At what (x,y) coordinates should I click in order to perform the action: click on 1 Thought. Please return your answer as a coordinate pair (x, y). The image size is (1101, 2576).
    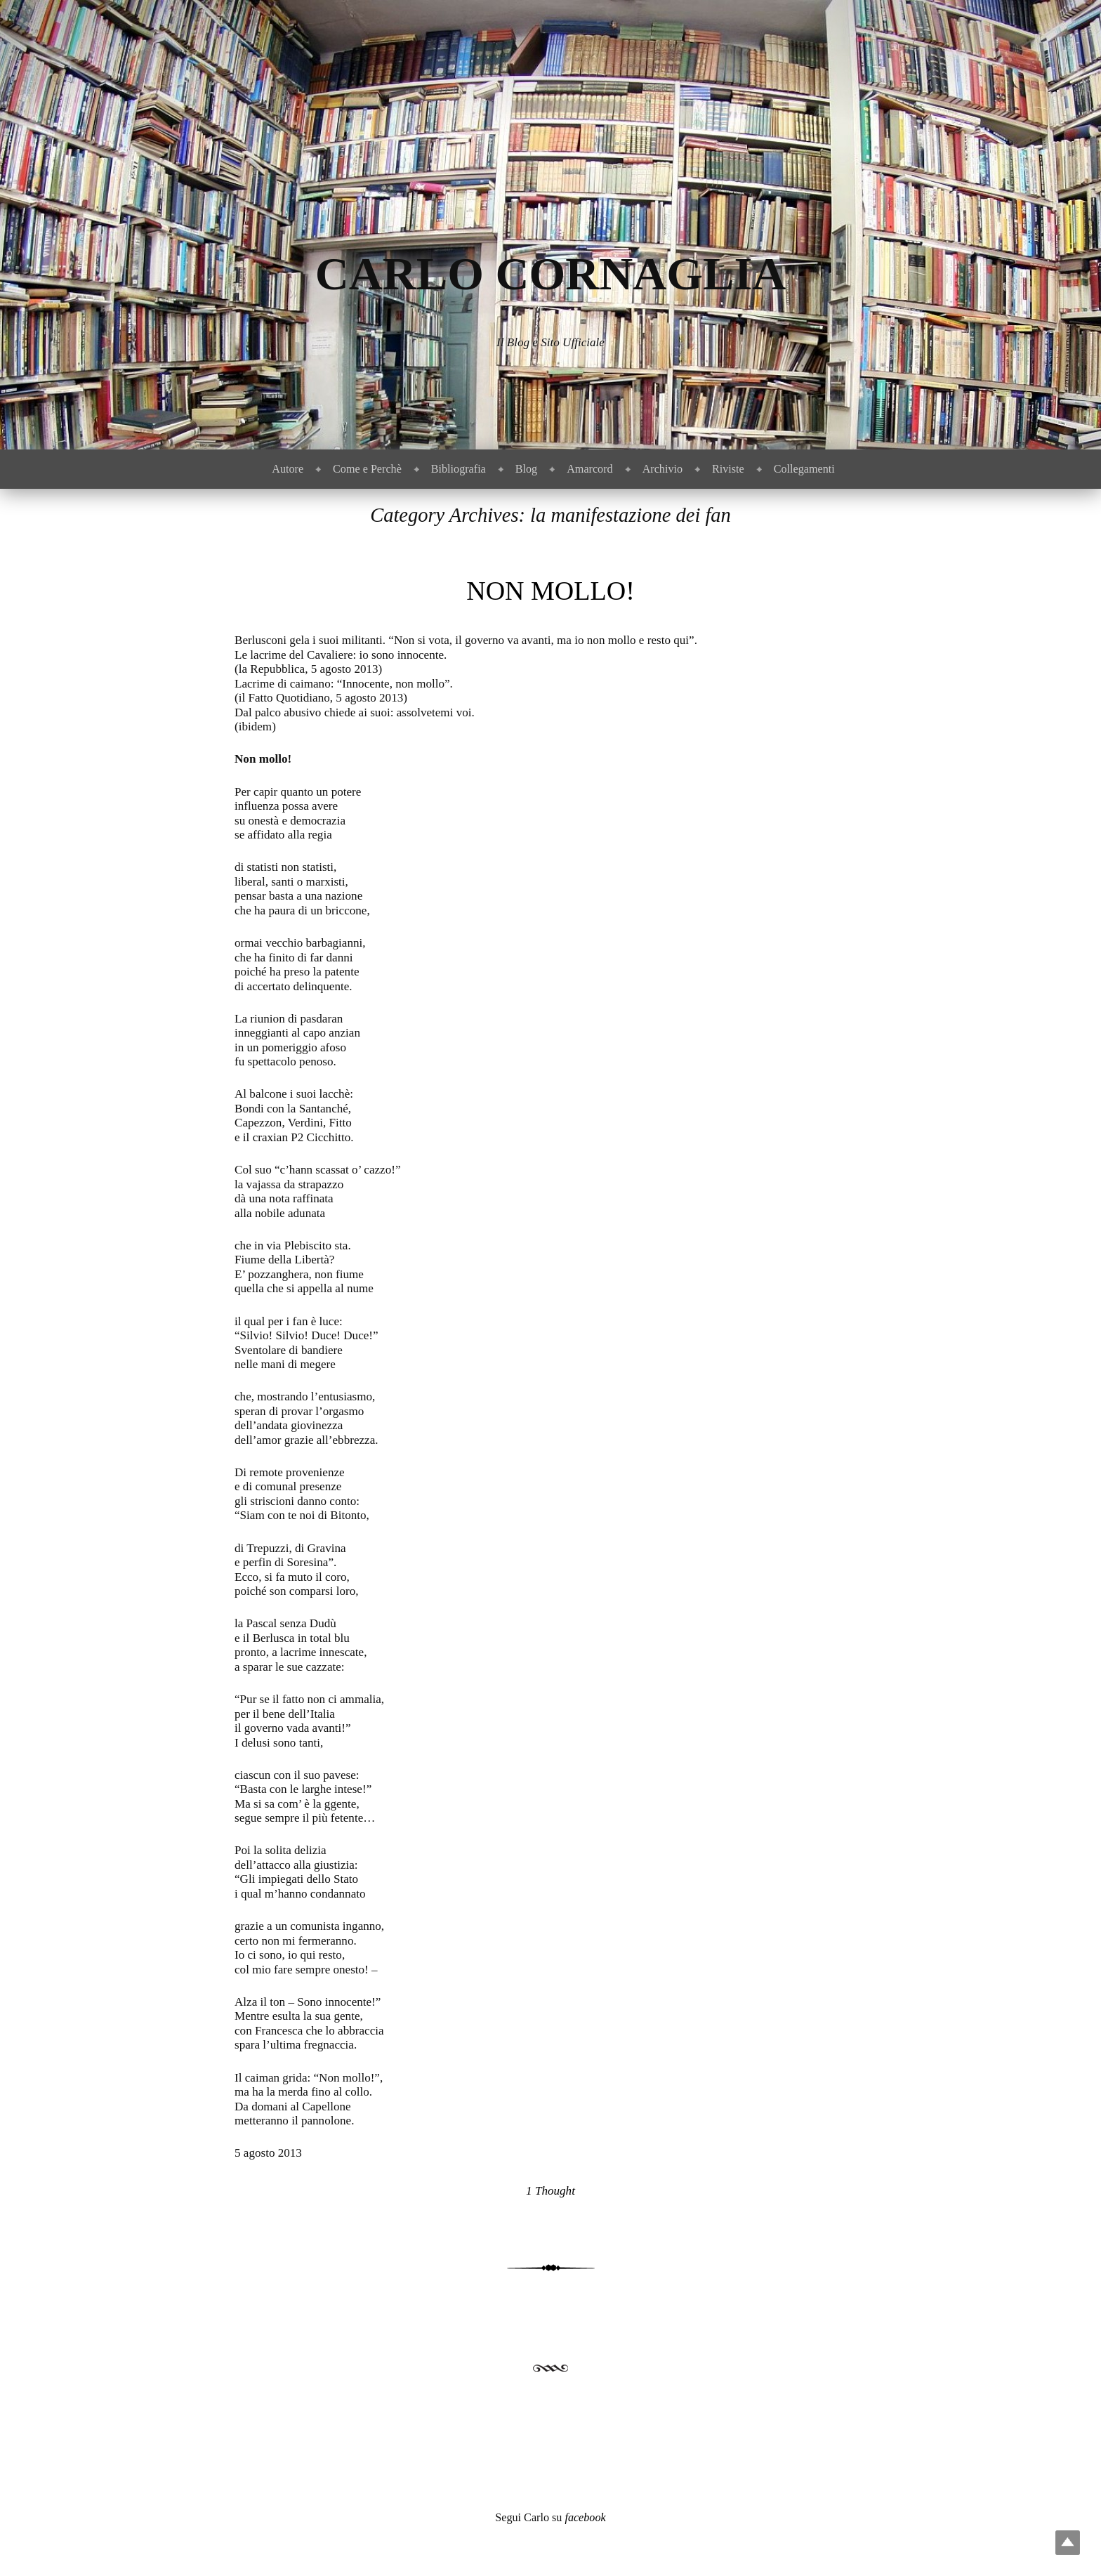
    Looking at the image, I should click on (550, 2190).